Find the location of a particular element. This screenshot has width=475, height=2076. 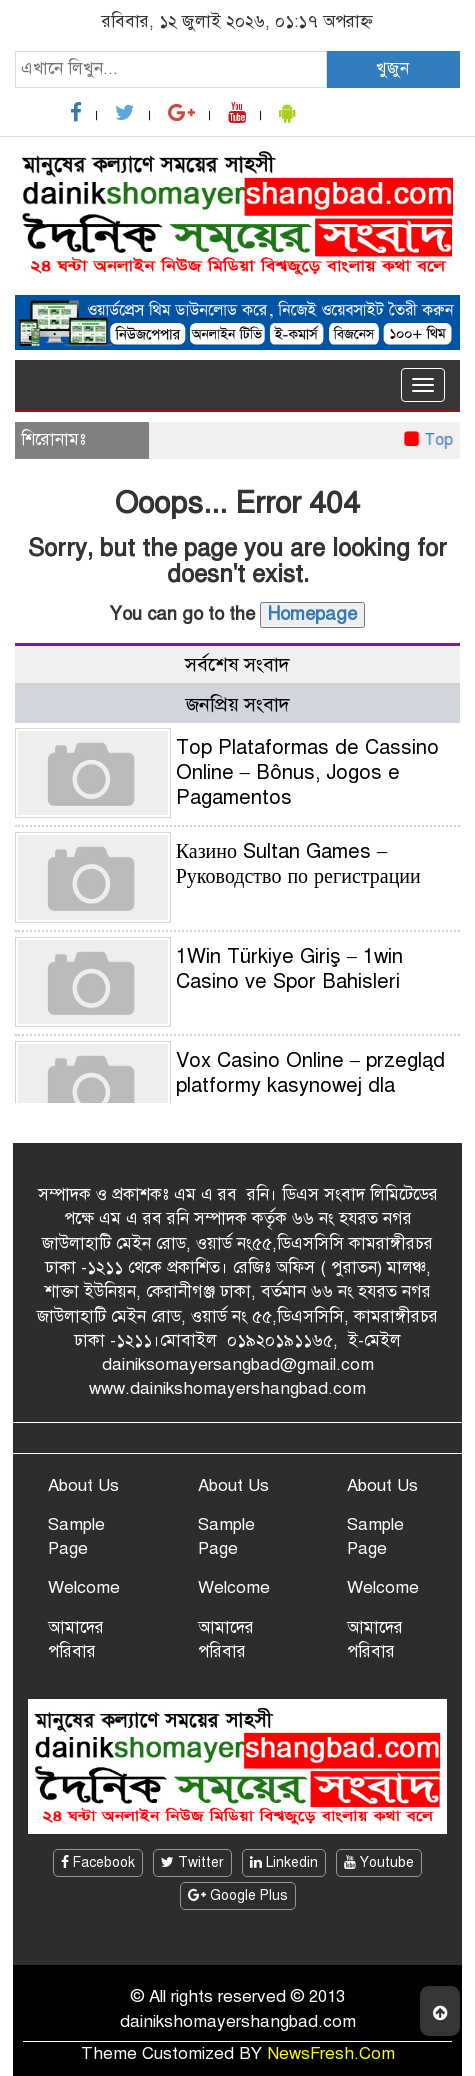

জনপ্রিয় সংবাদ [tab] is located at coordinates (238, 704).